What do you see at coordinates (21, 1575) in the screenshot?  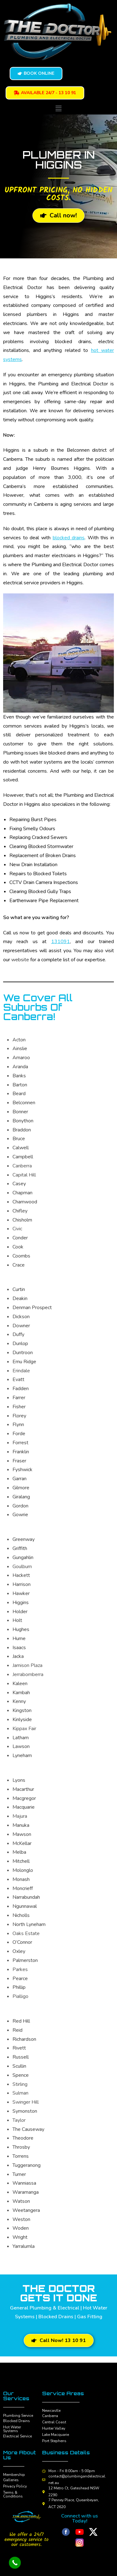 I see `Hackett` at bounding box center [21, 1575].